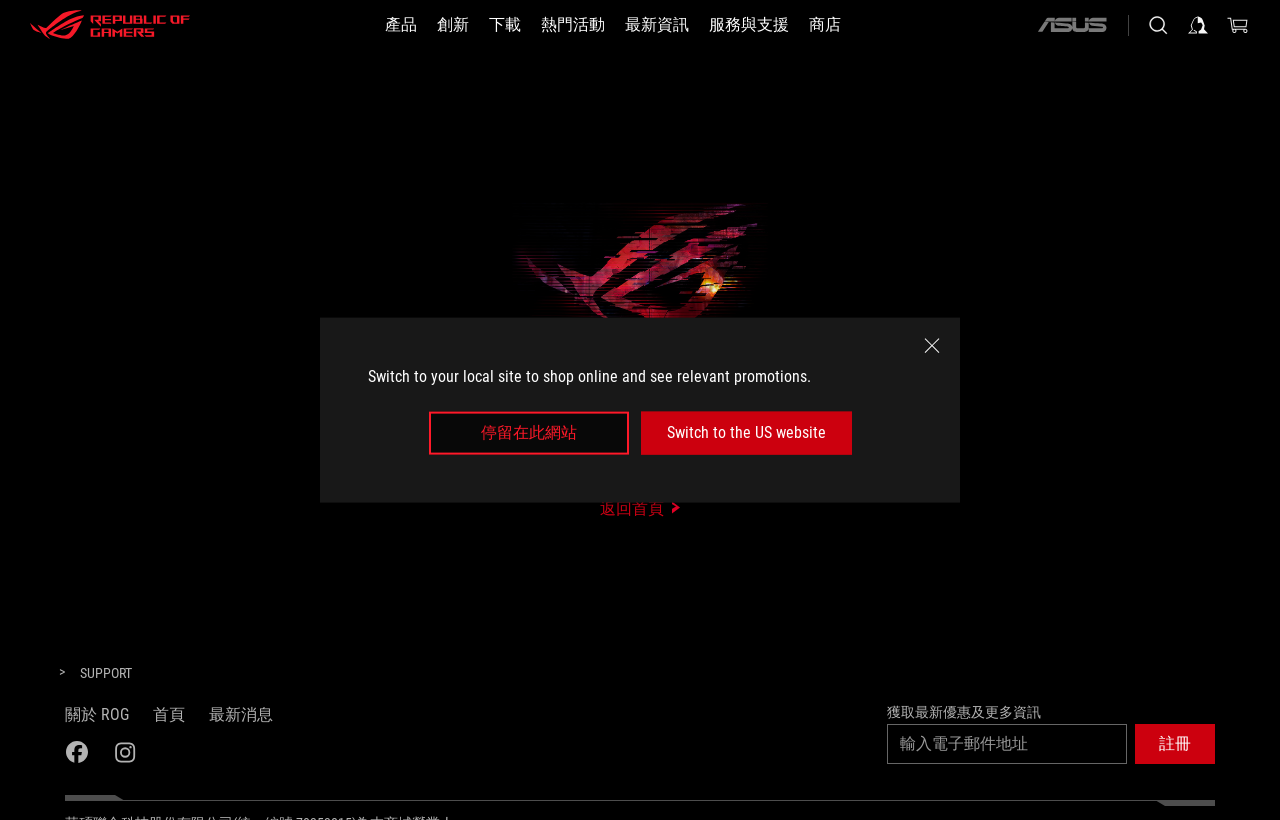 This screenshot has height=820, width=1280. I want to click on Switch to the US website, so click(746, 432).